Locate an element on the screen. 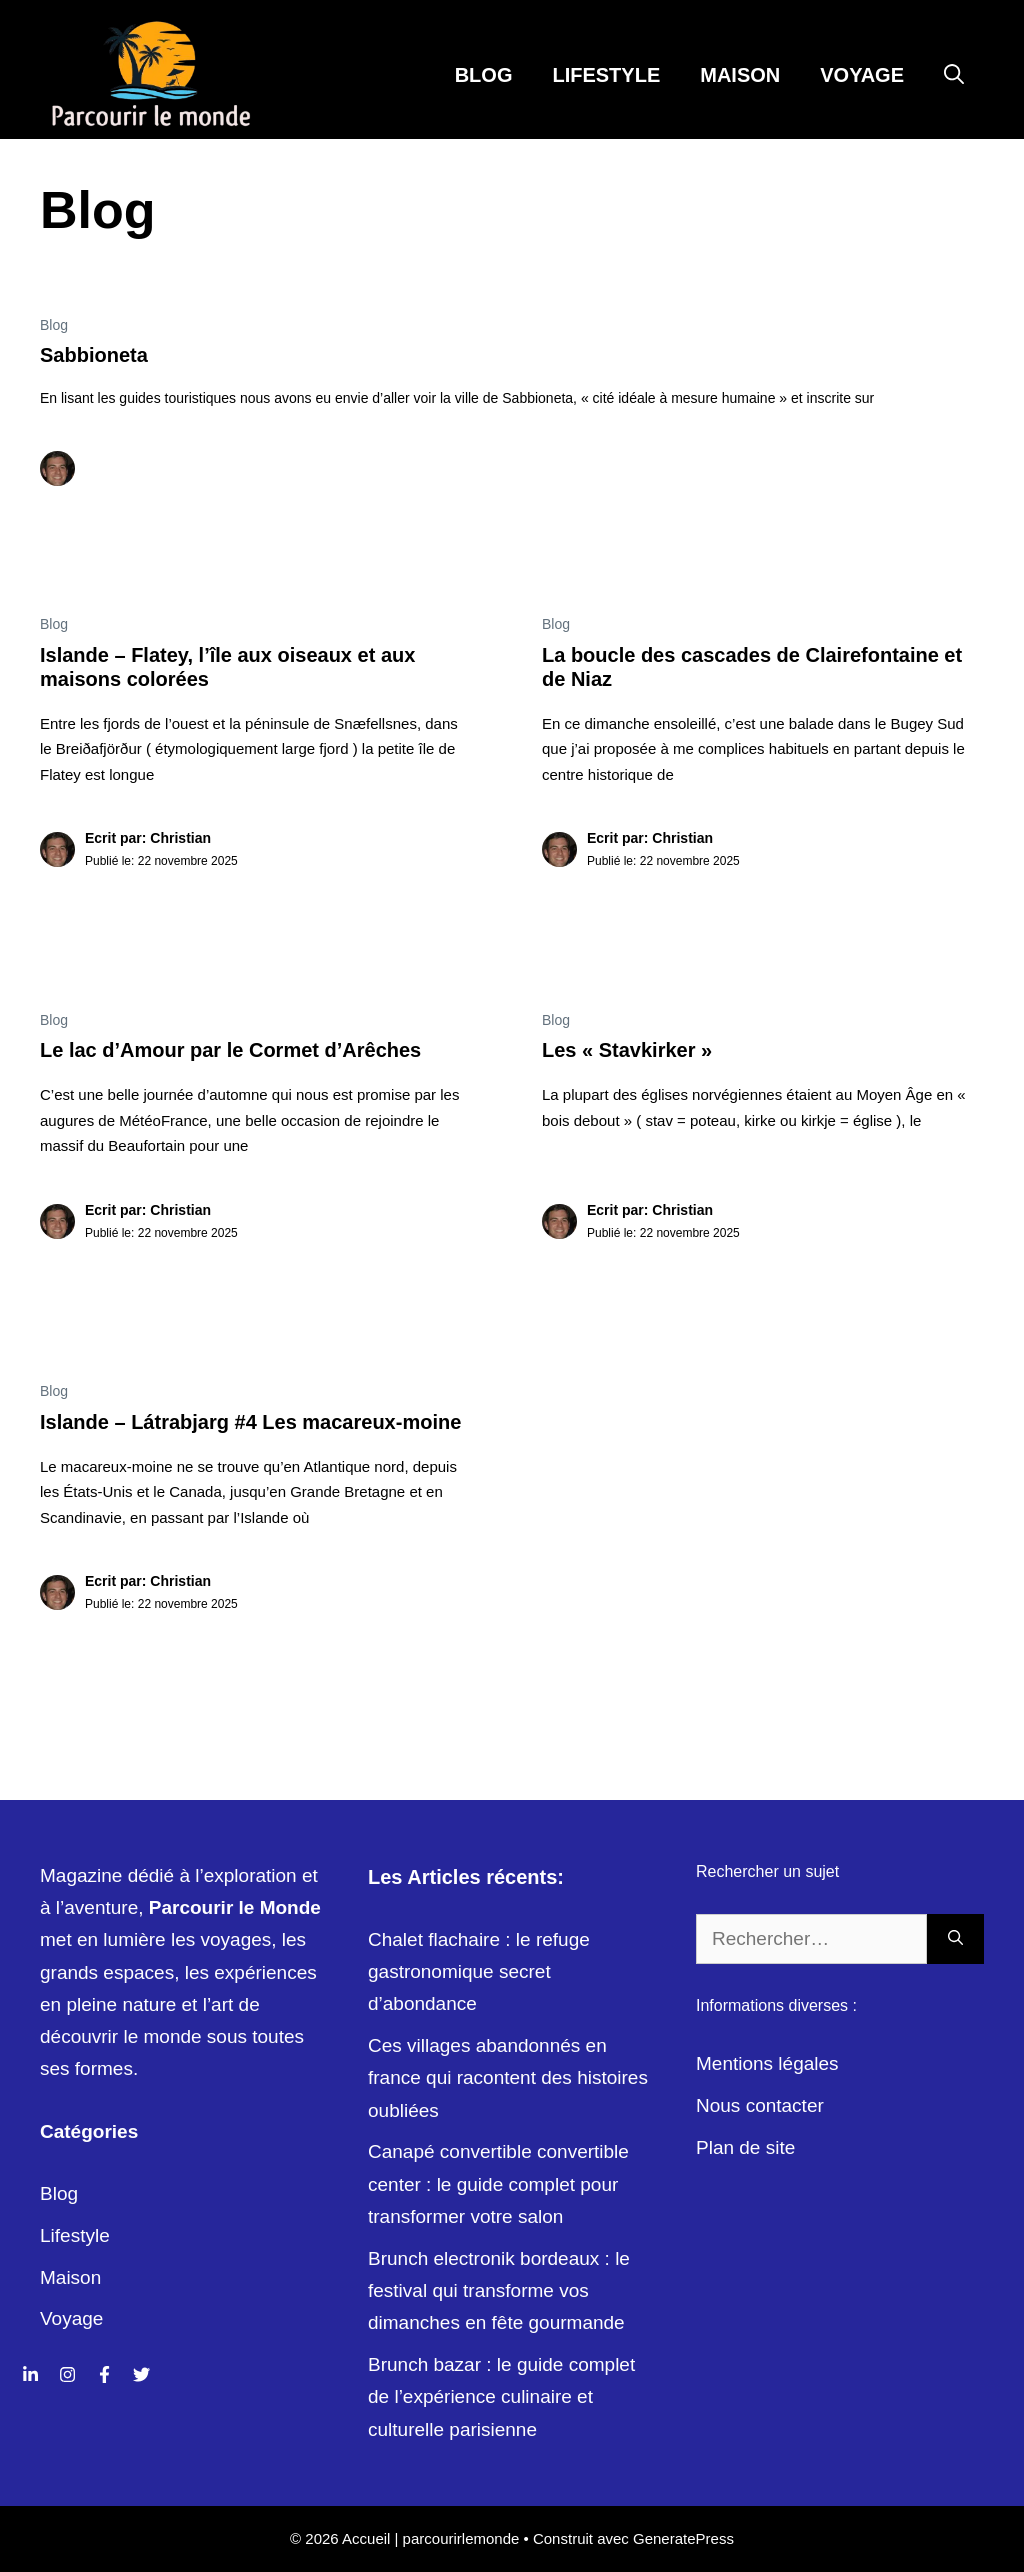 The height and width of the screenshot is (2572, 1024). GeneratePress is located at coordinates (683, 2538).